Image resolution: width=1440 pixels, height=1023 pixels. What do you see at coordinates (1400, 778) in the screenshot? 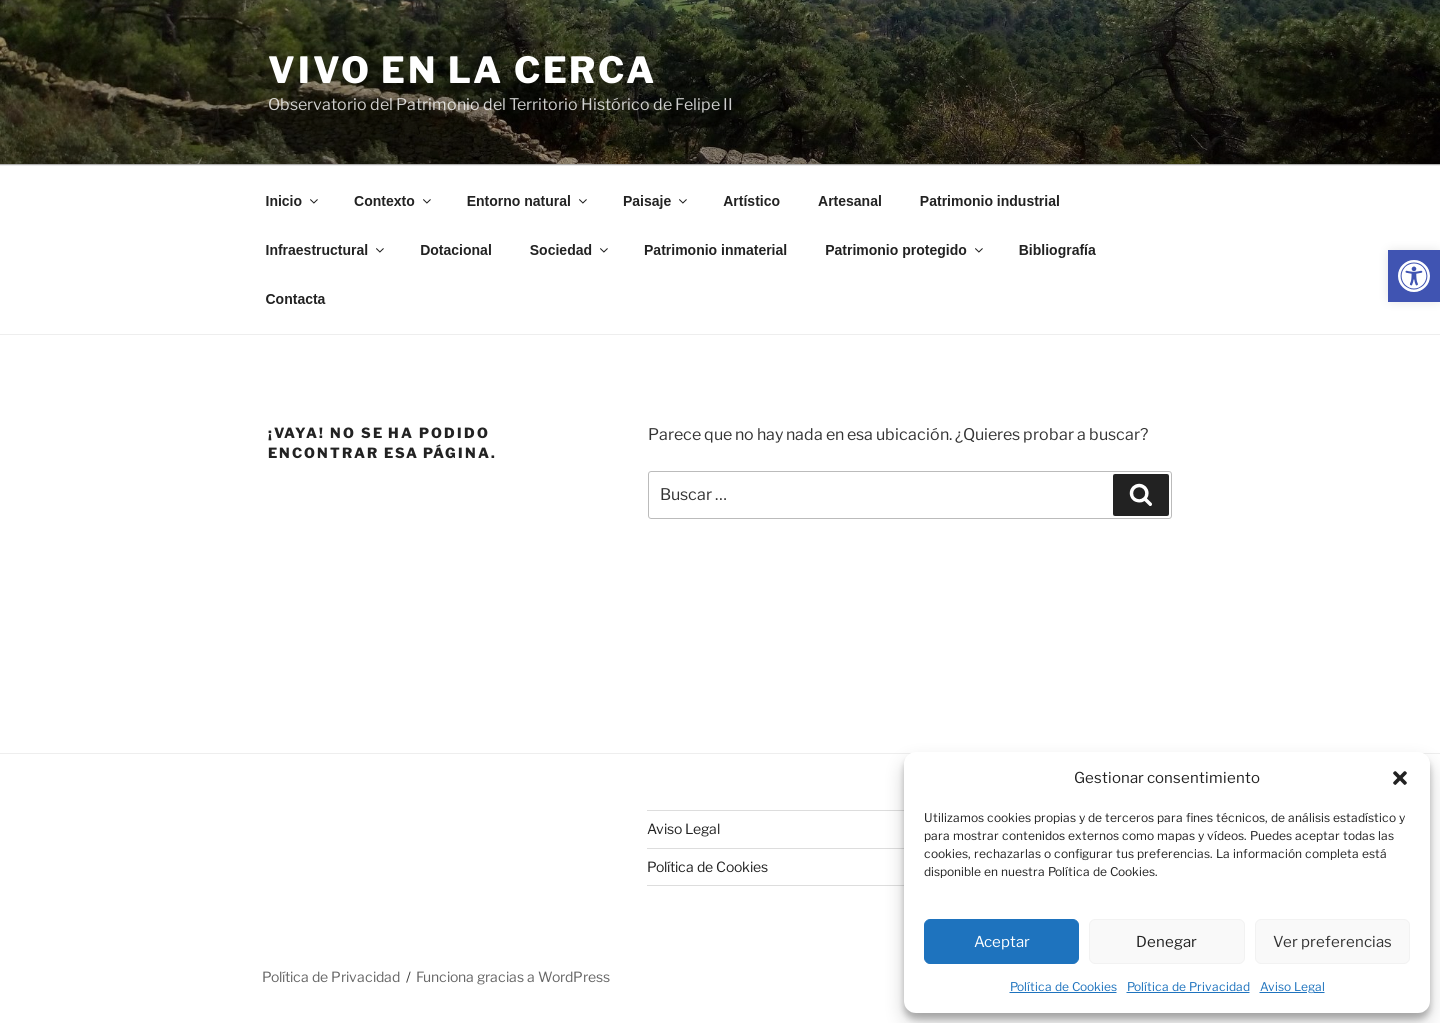
I see `[button]` at bounding box center [1400, 778].